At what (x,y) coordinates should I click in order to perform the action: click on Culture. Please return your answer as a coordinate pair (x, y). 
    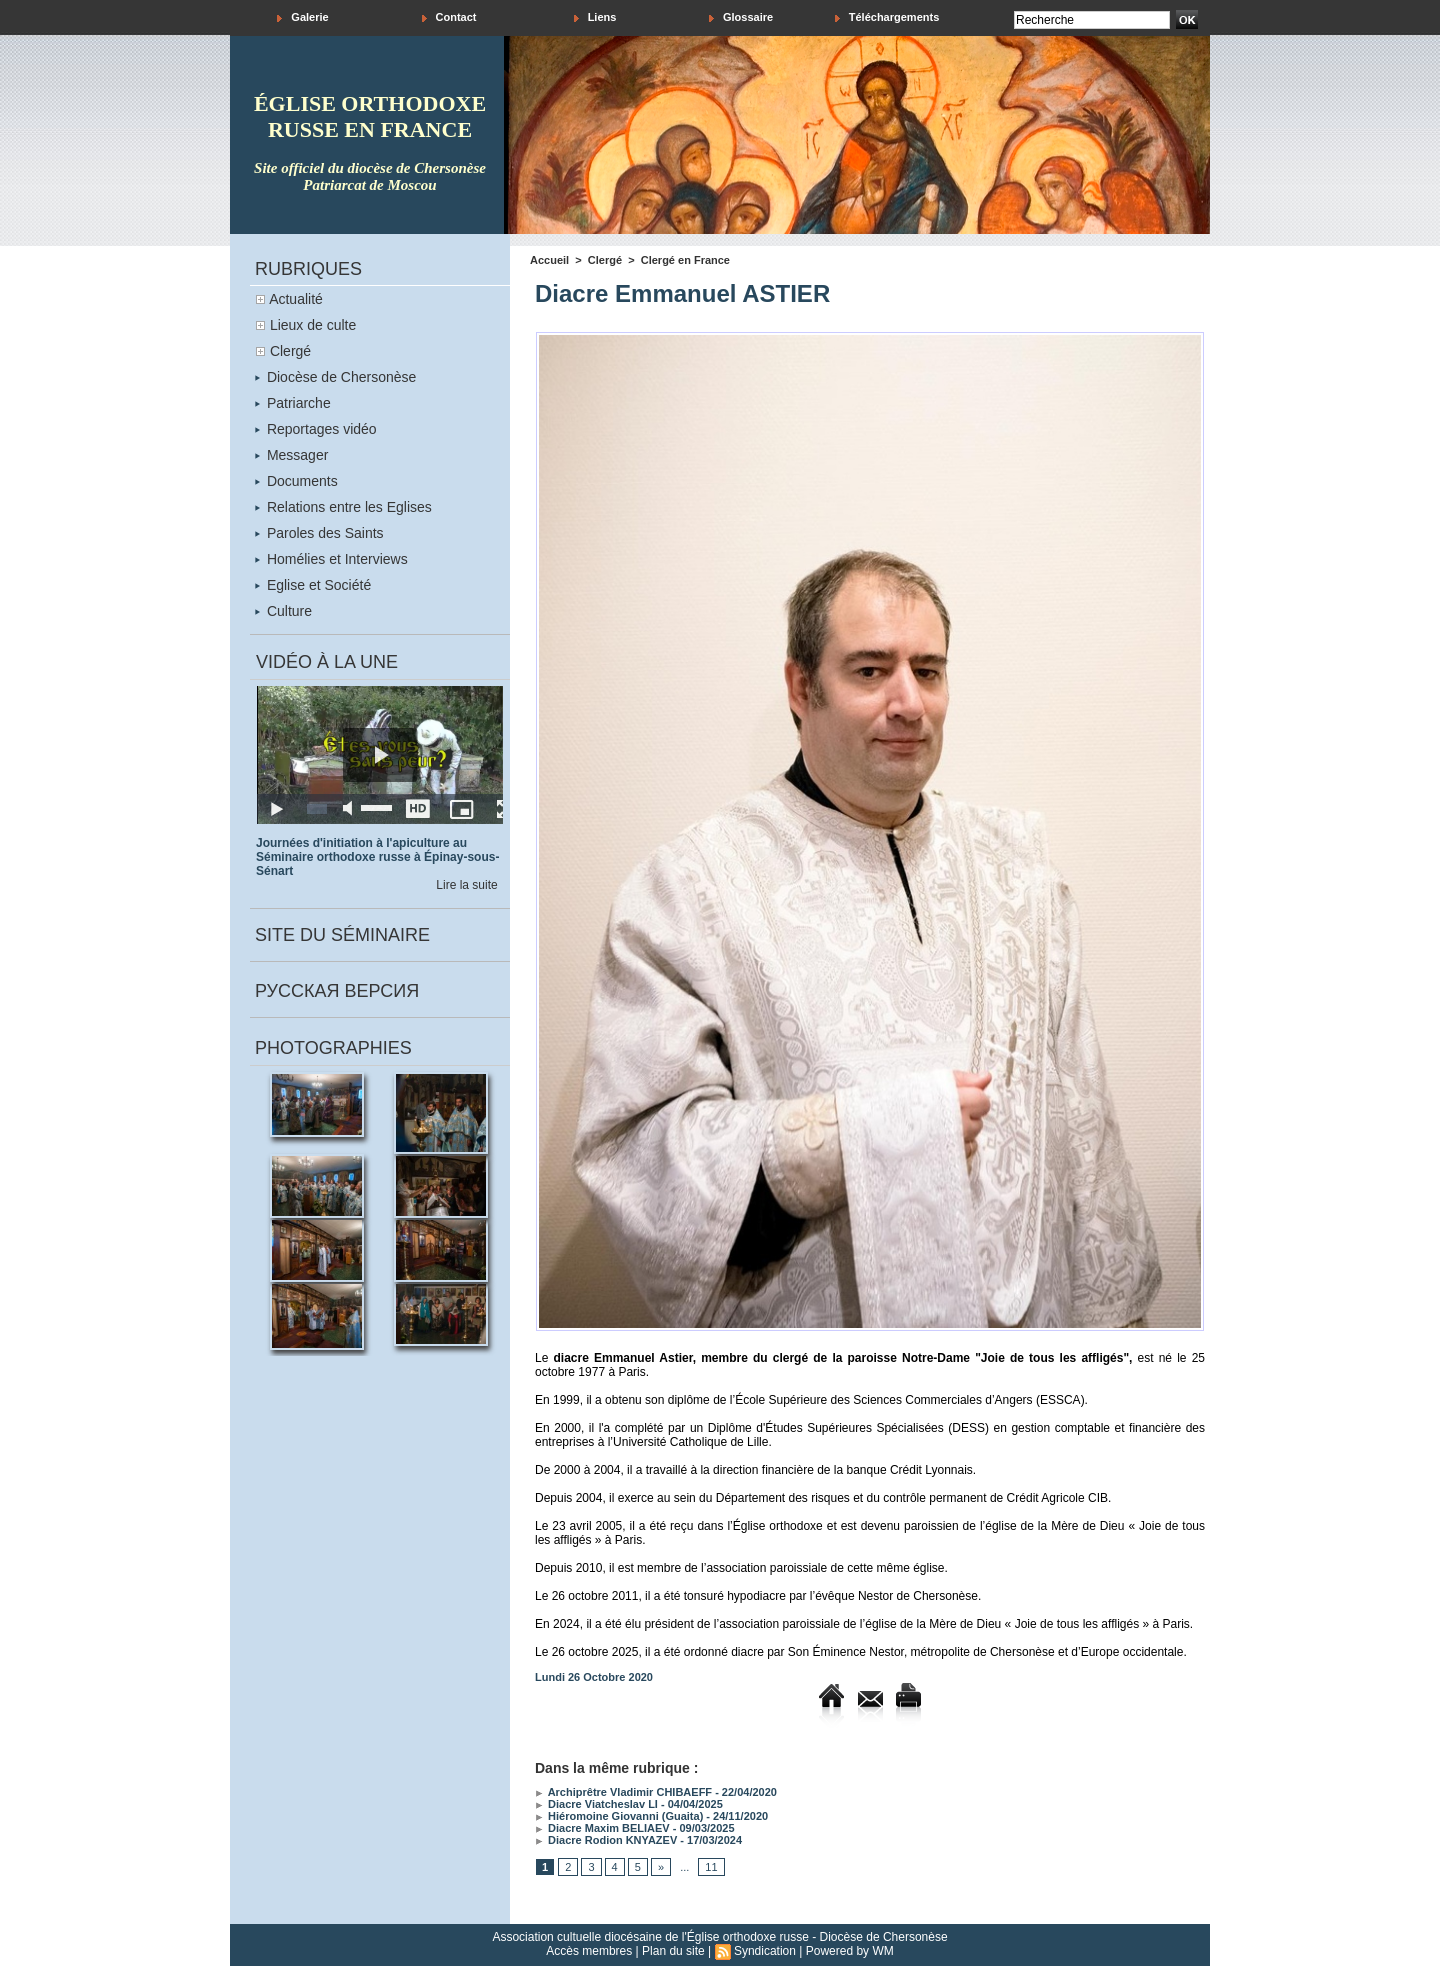
    Looking at the image, I should click on (283, 611).